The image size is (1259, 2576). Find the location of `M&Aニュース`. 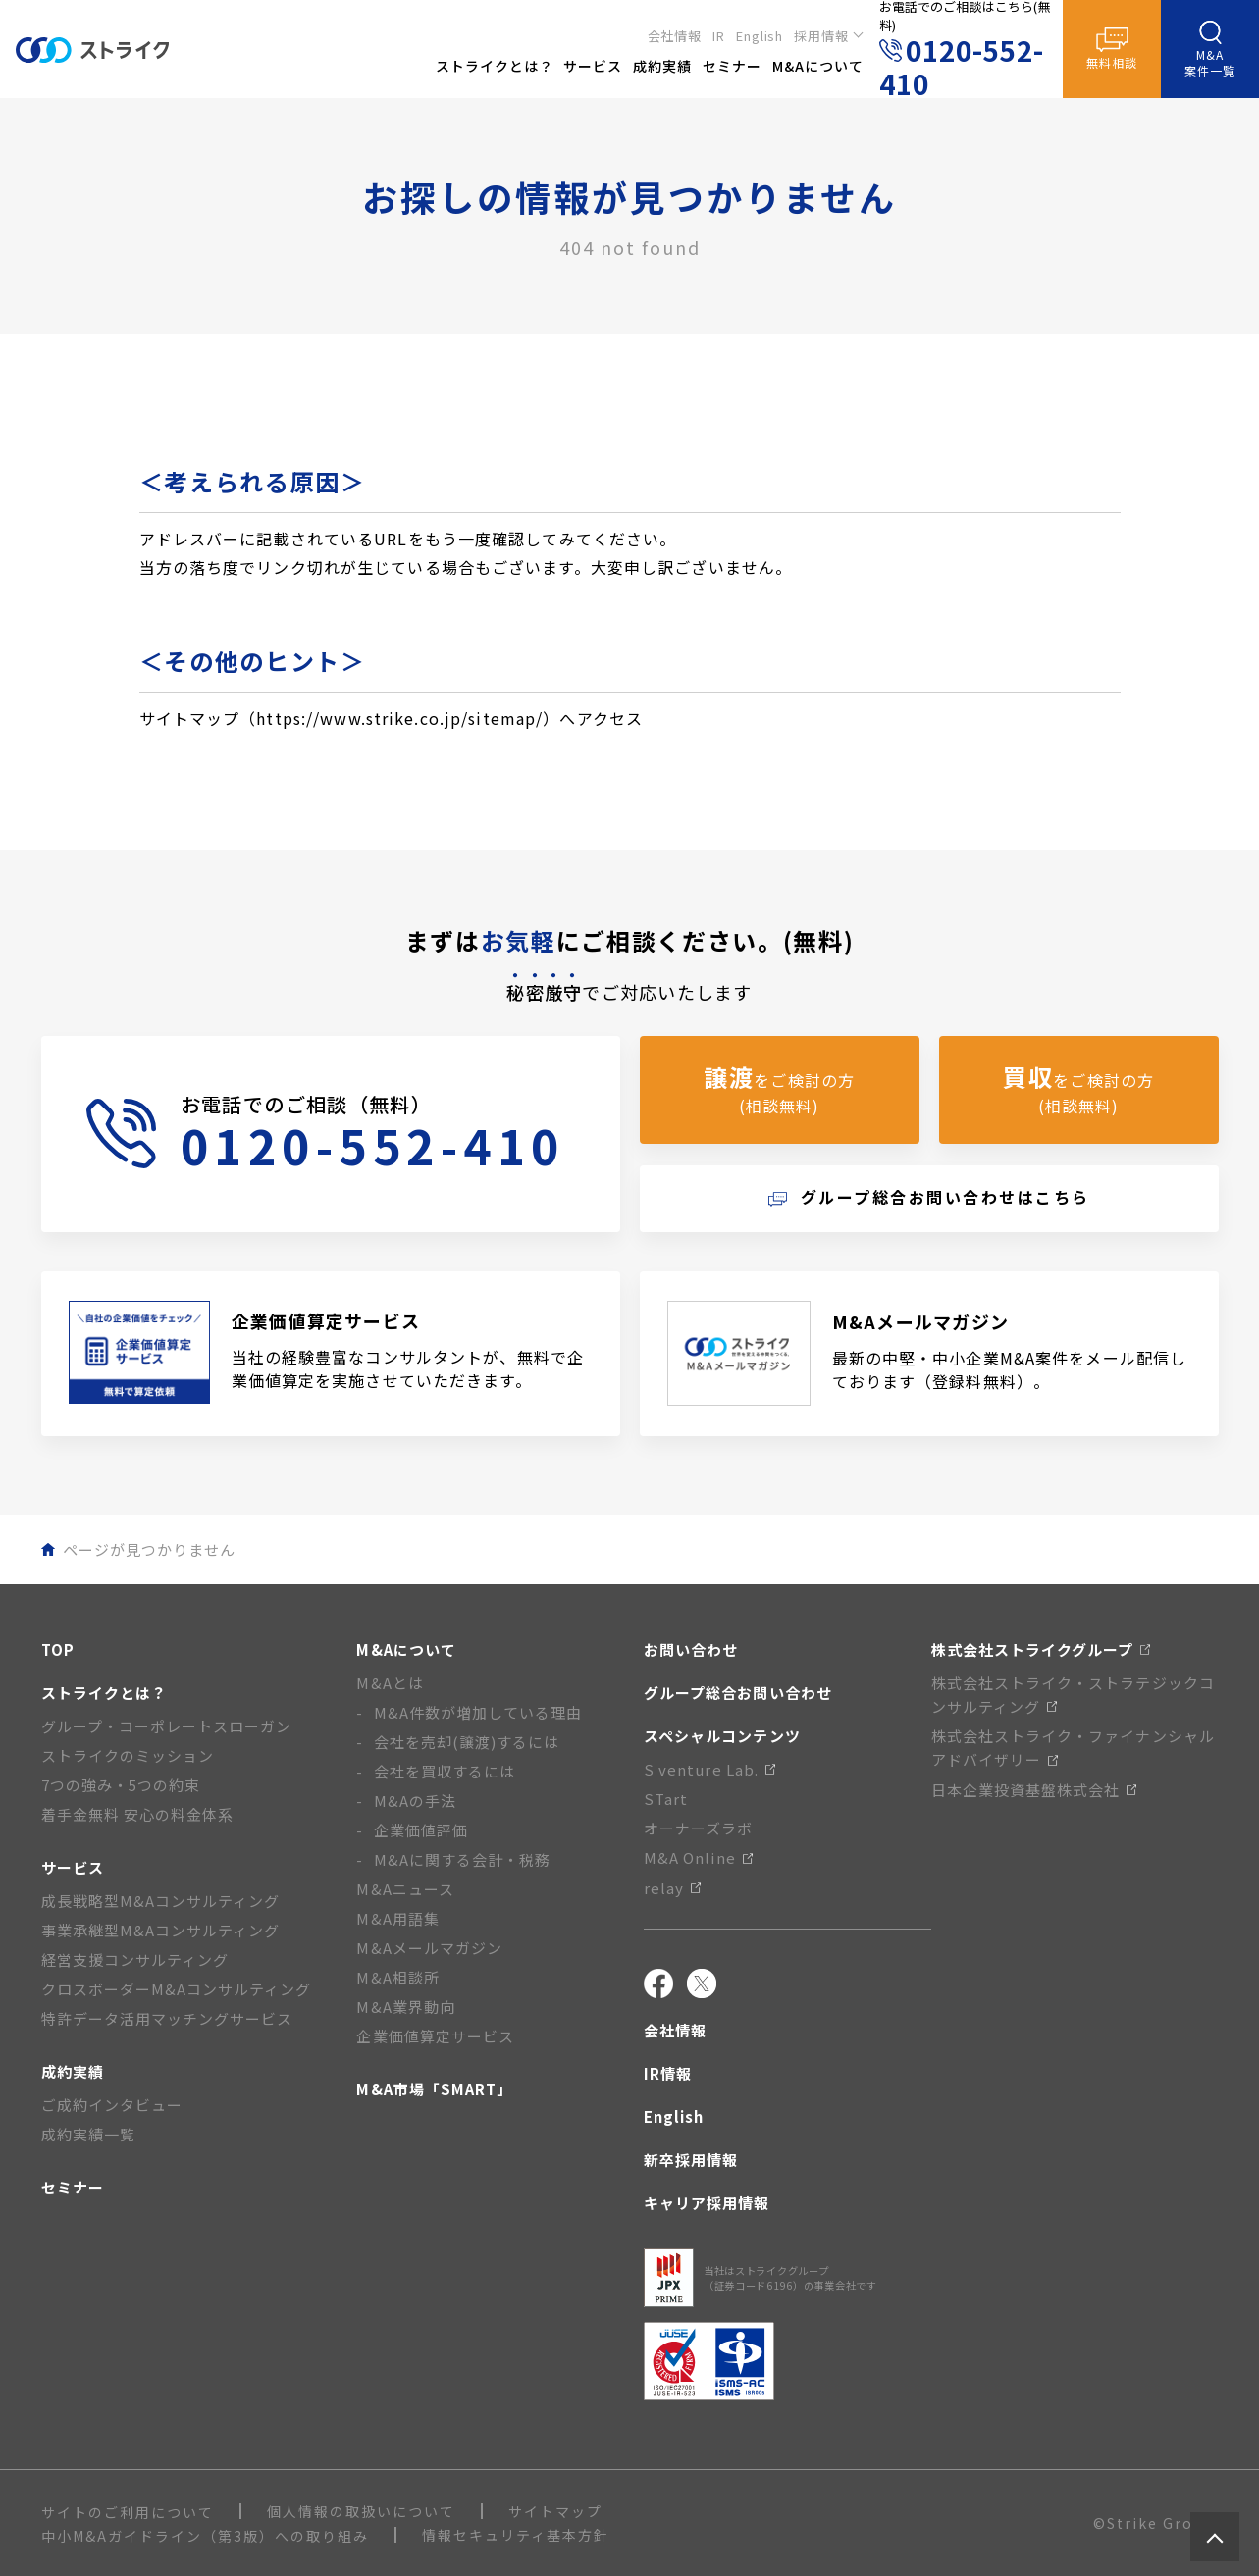

M&Aニュース is located at coordinates (404, 1889).